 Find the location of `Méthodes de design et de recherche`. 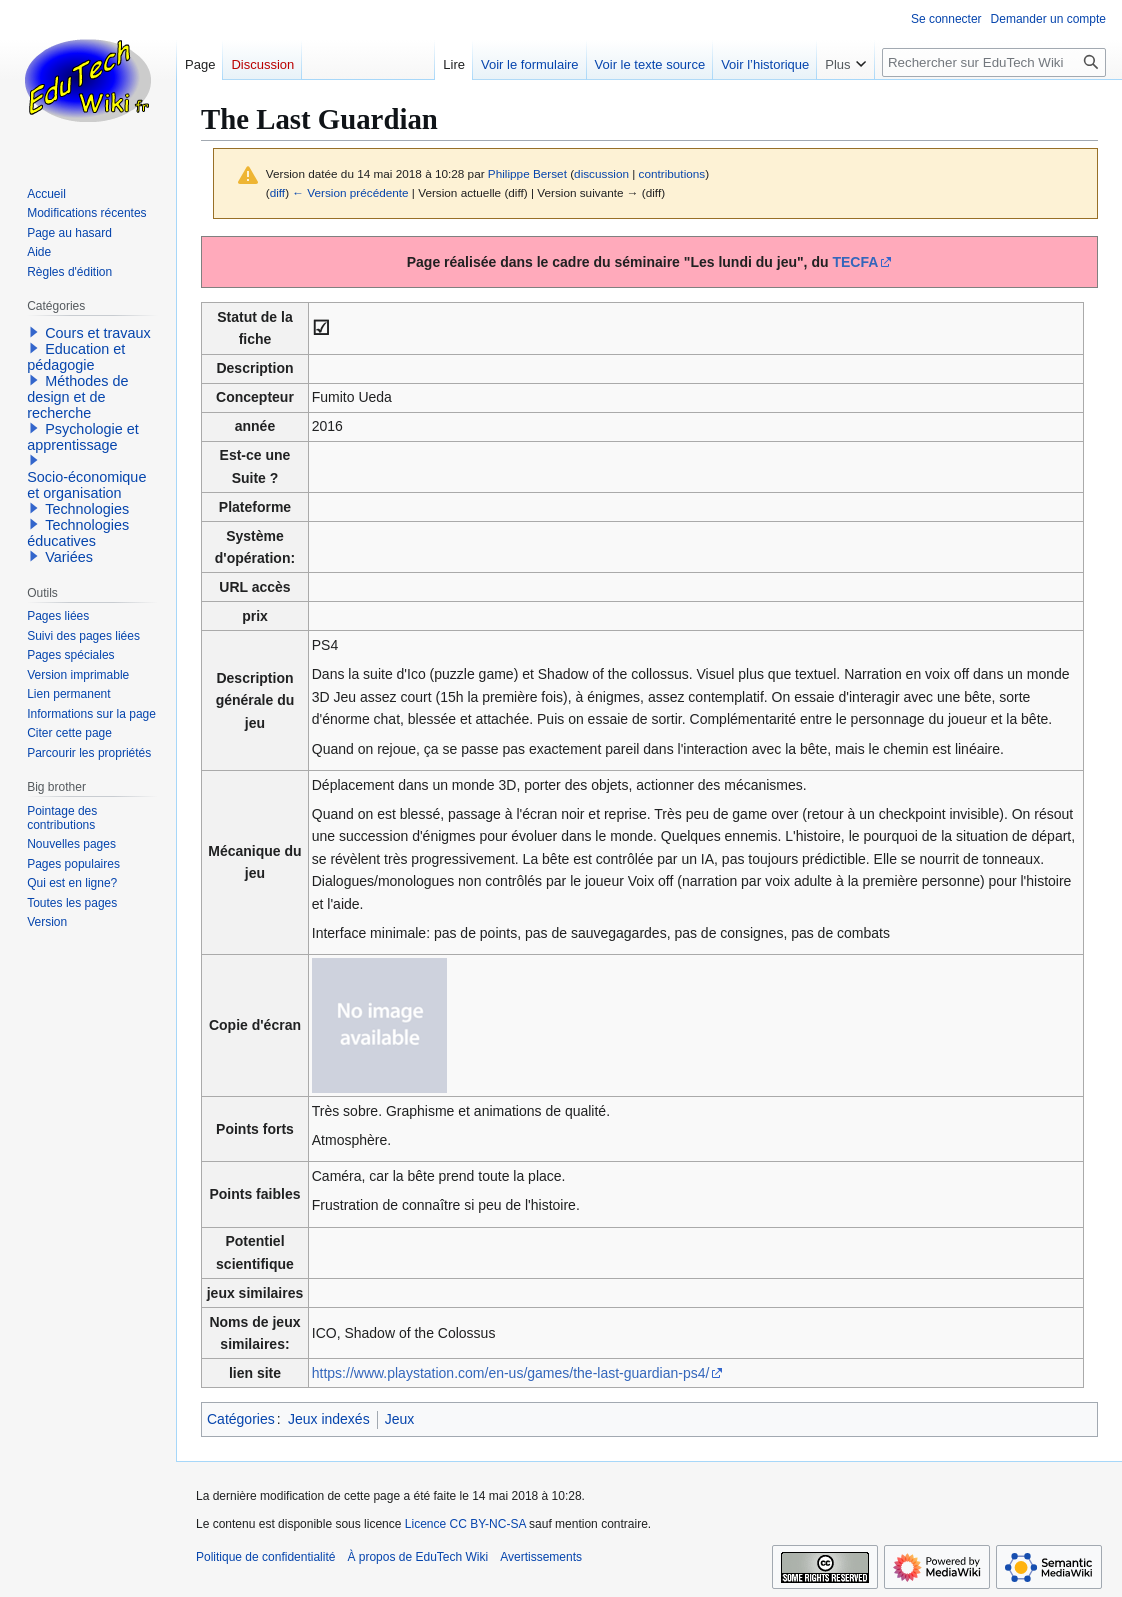

Méthodes de design et de recherche is located at coordinates (77, 397).